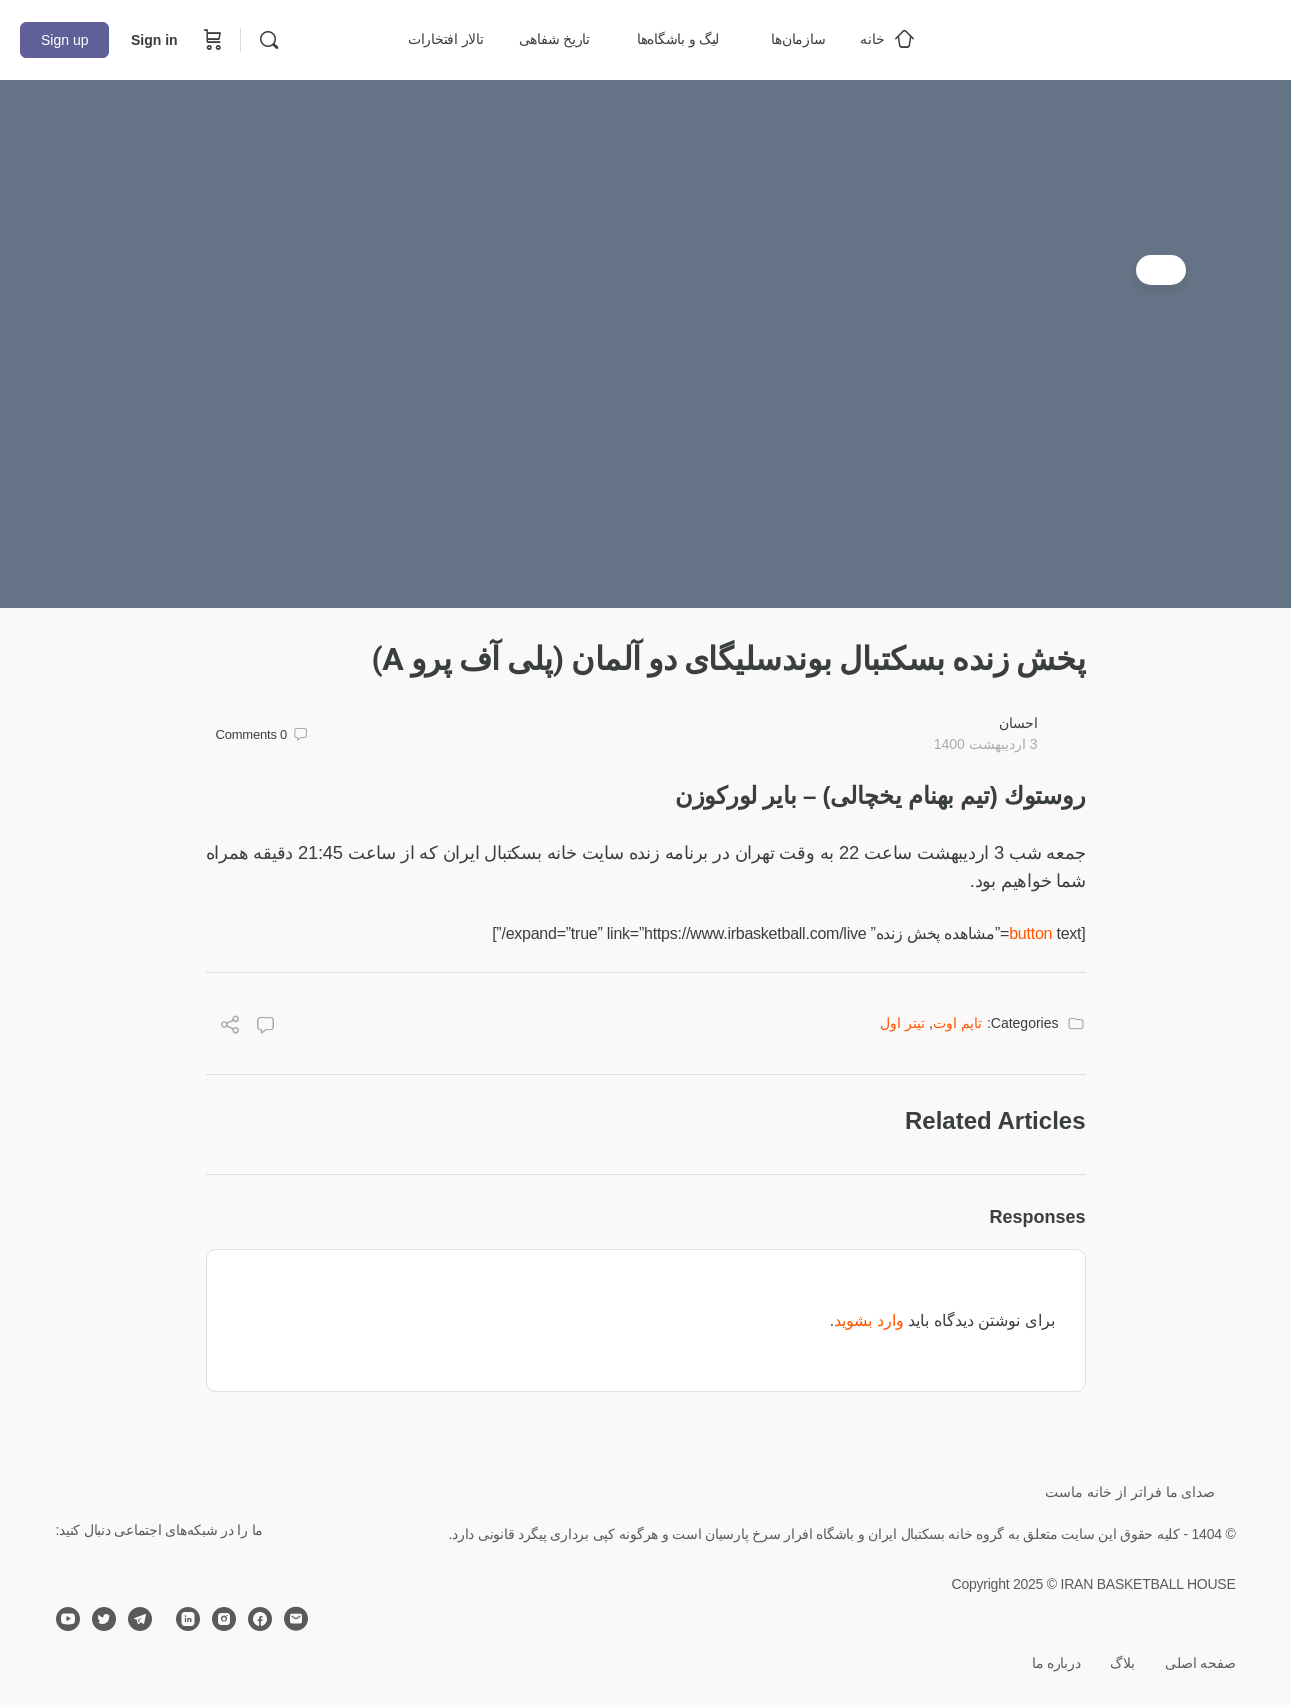 The image size is (1291, 1705). What do you see at coordinates (64, 40) in the screenshot?
I see `Sign up` at bounding box center [64, 40].